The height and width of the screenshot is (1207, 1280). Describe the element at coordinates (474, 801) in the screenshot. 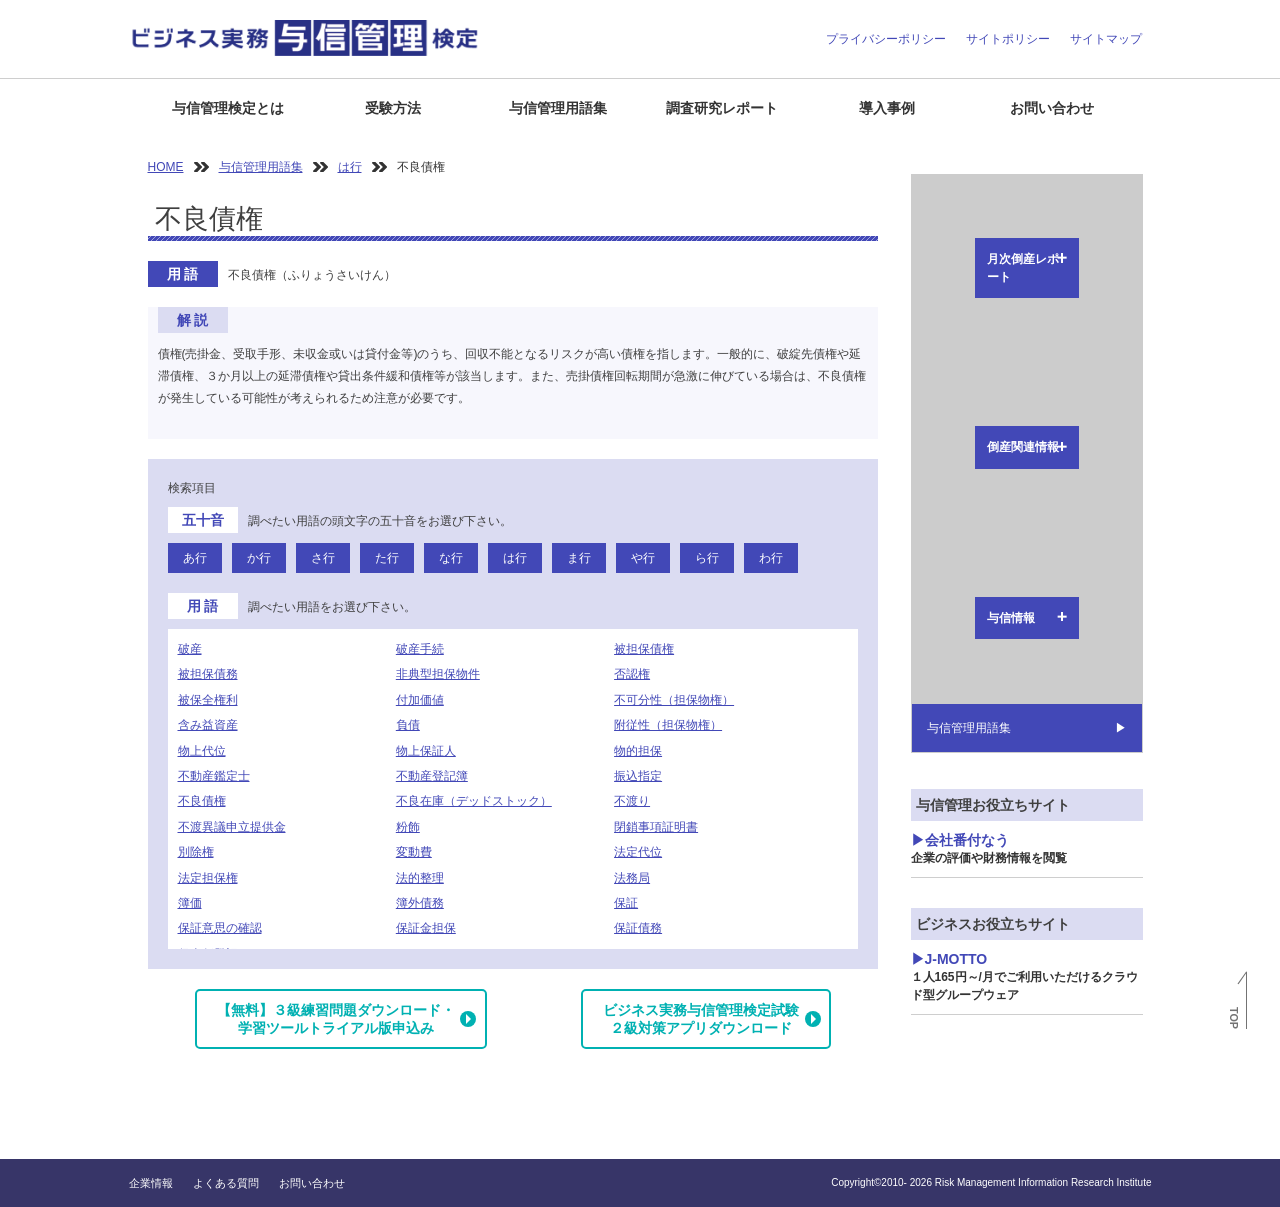

I see `不良在庫（デッドストック）` at that location.